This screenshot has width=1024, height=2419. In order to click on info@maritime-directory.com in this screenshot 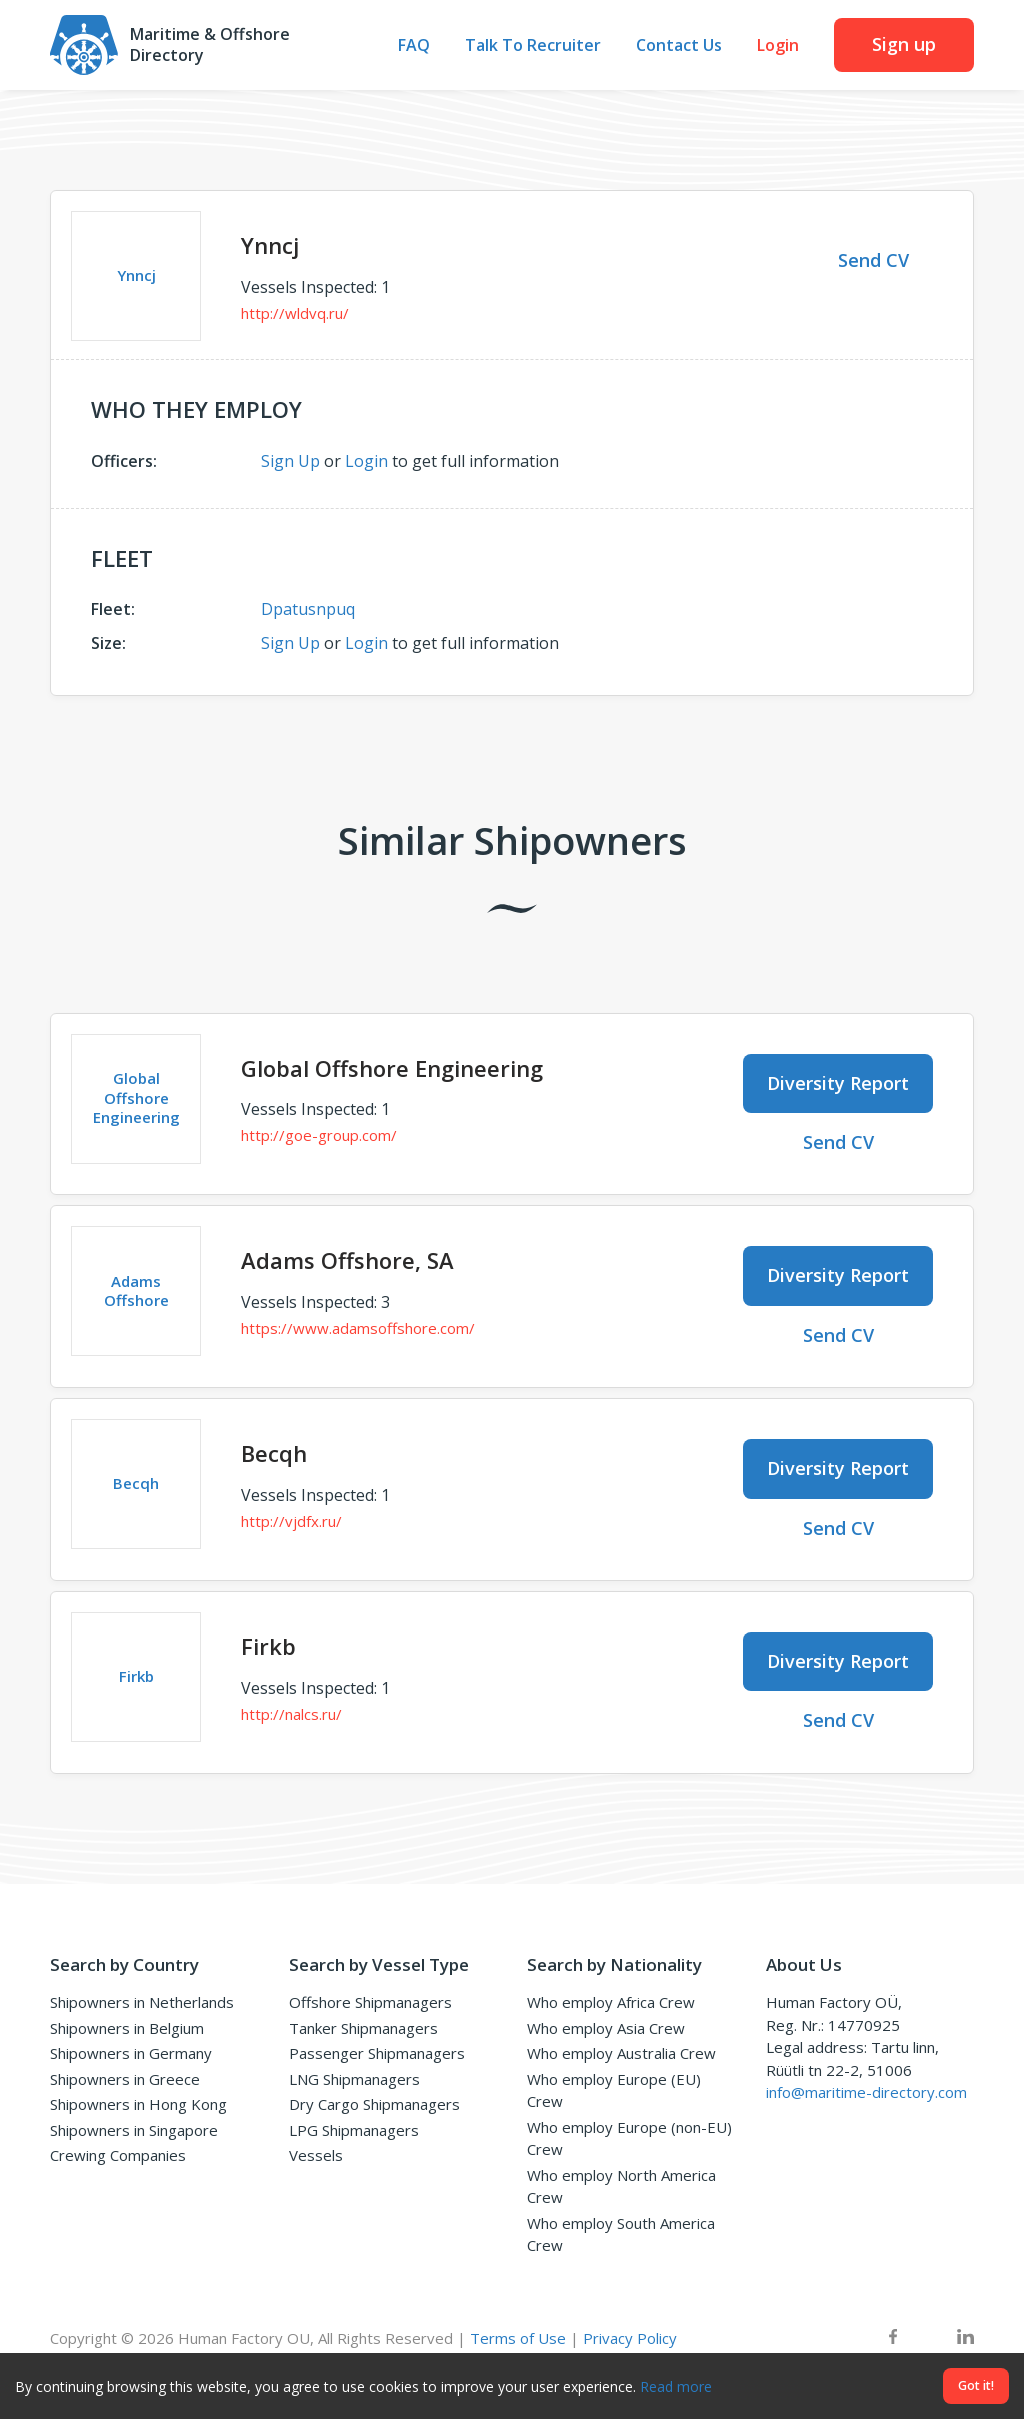, I will do `click(866, 2092)`.